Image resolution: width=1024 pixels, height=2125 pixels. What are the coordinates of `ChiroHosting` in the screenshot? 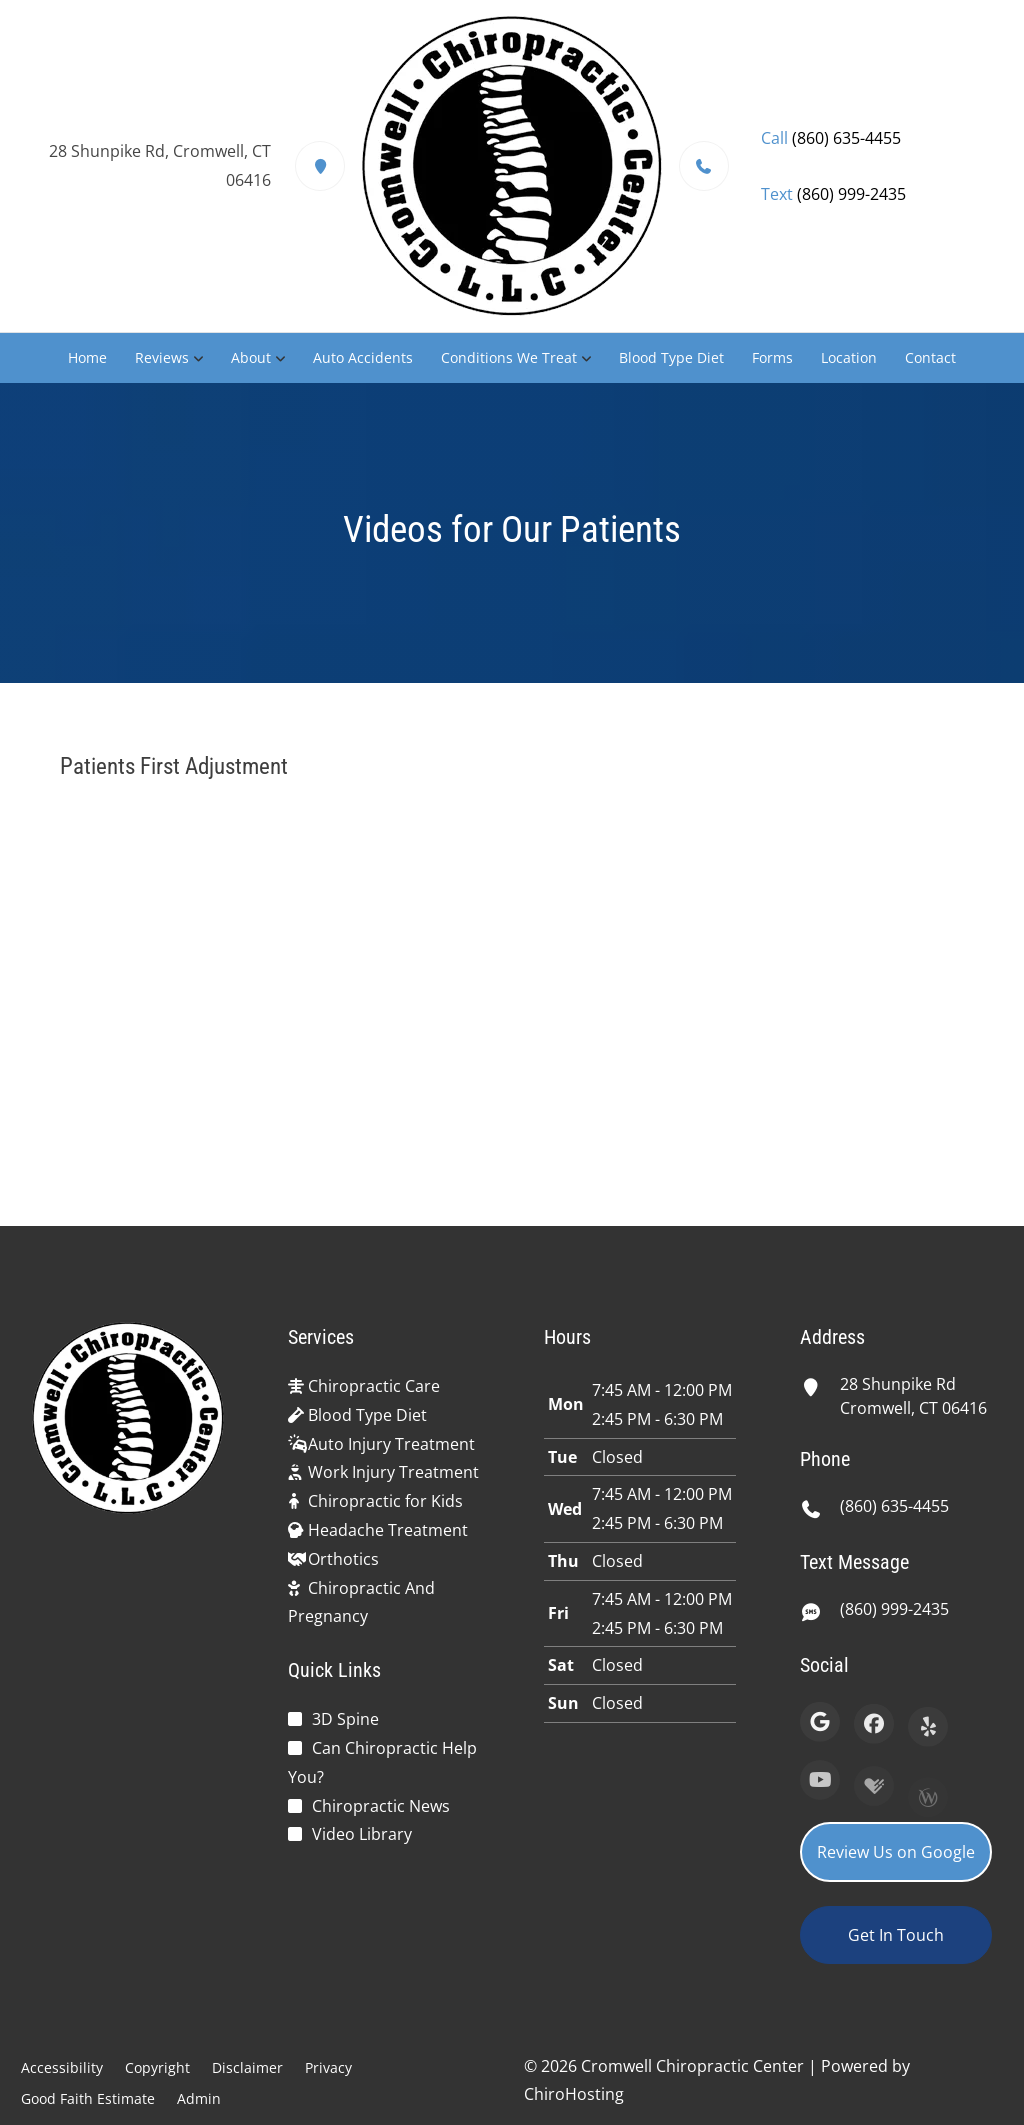 It's located at (574, 2094).